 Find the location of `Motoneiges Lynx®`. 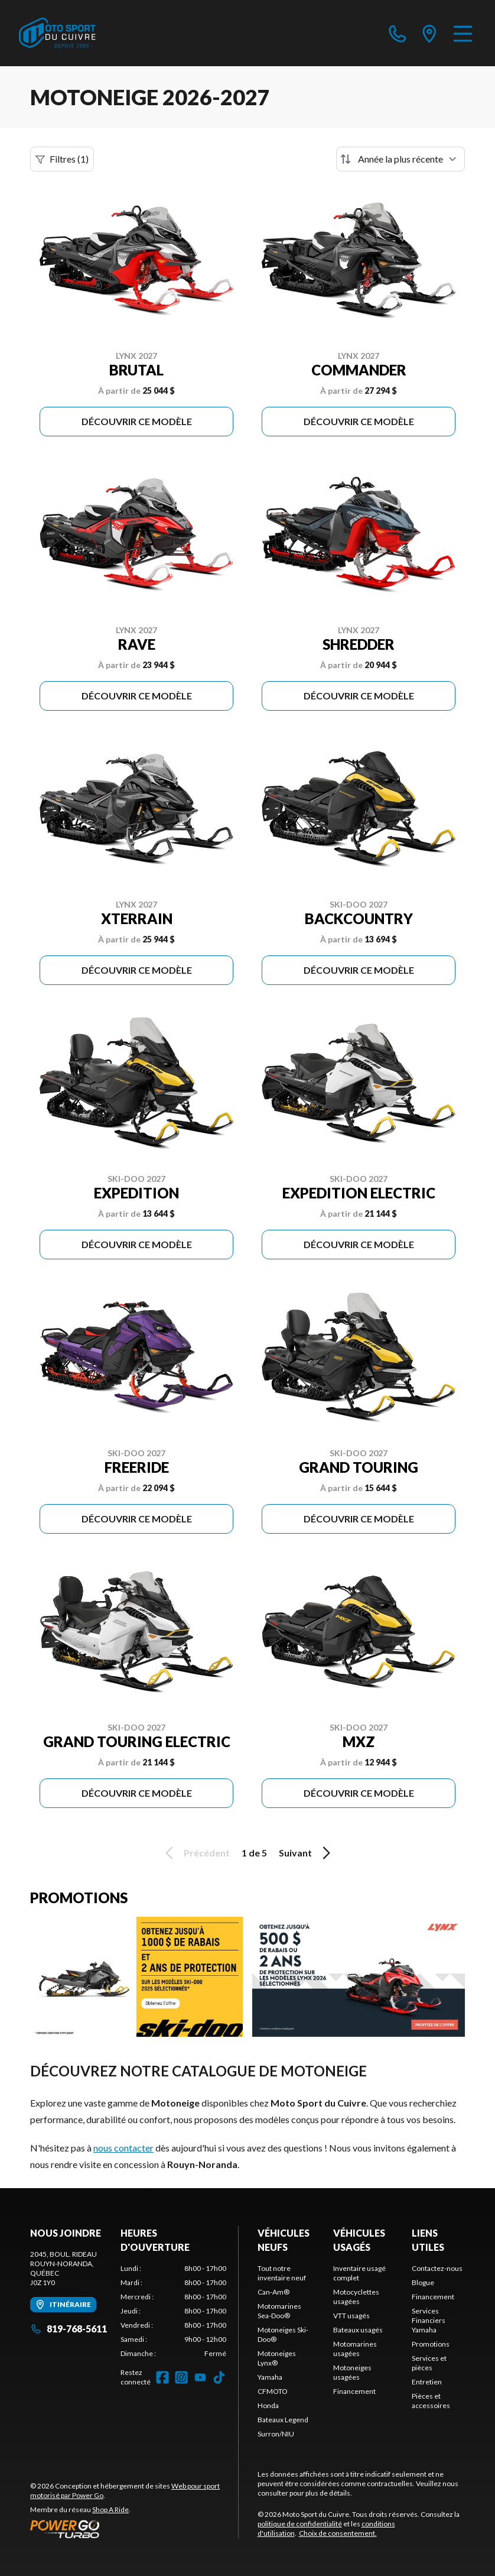

Motoneiges Lynx® is located at coordinates (277, 2358).